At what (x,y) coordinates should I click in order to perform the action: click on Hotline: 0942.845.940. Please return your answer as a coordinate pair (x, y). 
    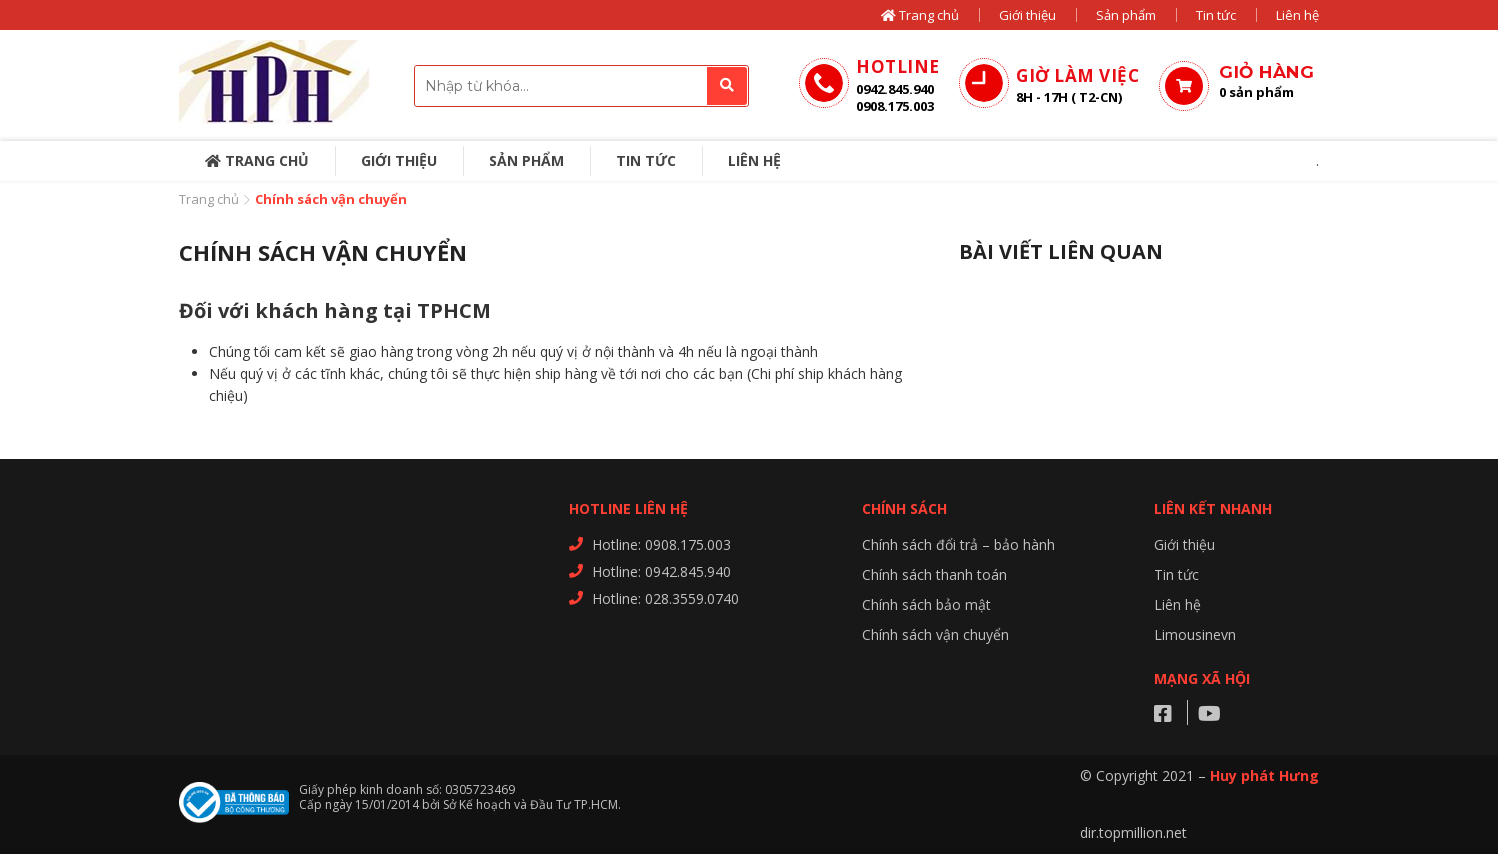
    Looking at the image, I should click on (661, 571).